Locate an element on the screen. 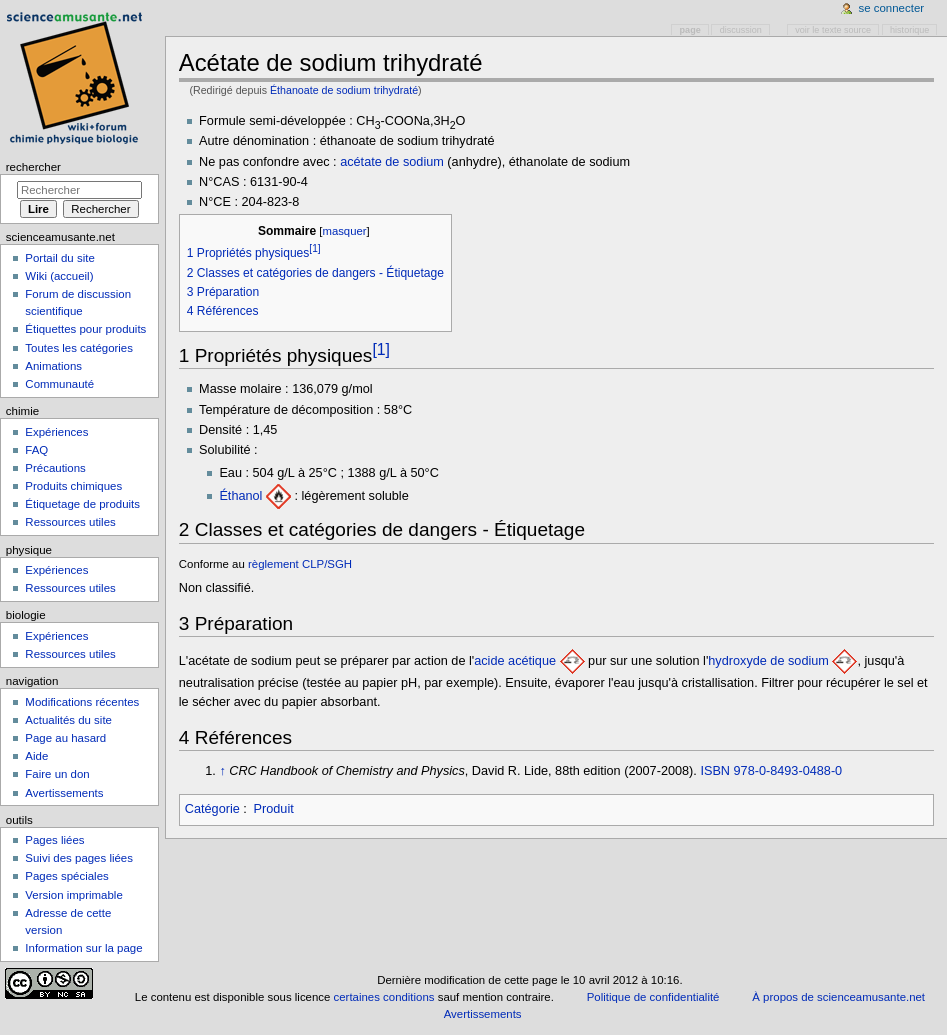  Page is located at coordinates (690, 30).